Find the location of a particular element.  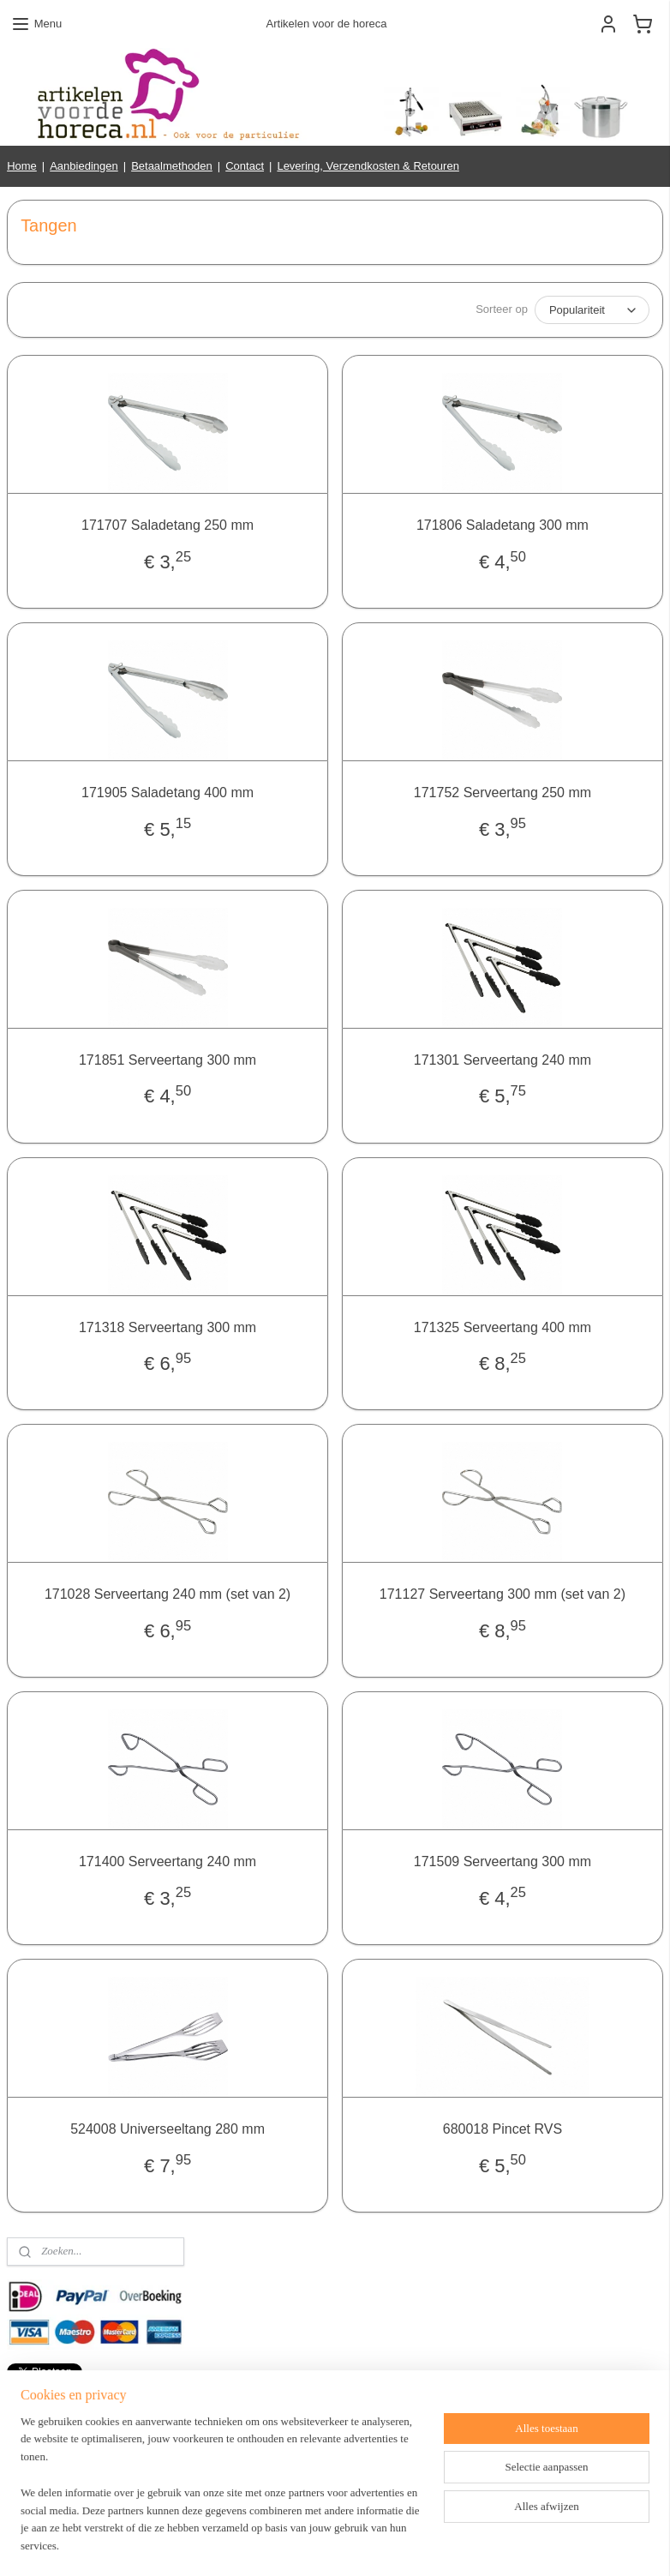

Aanbiedingen is located at coordinates (84, 165).